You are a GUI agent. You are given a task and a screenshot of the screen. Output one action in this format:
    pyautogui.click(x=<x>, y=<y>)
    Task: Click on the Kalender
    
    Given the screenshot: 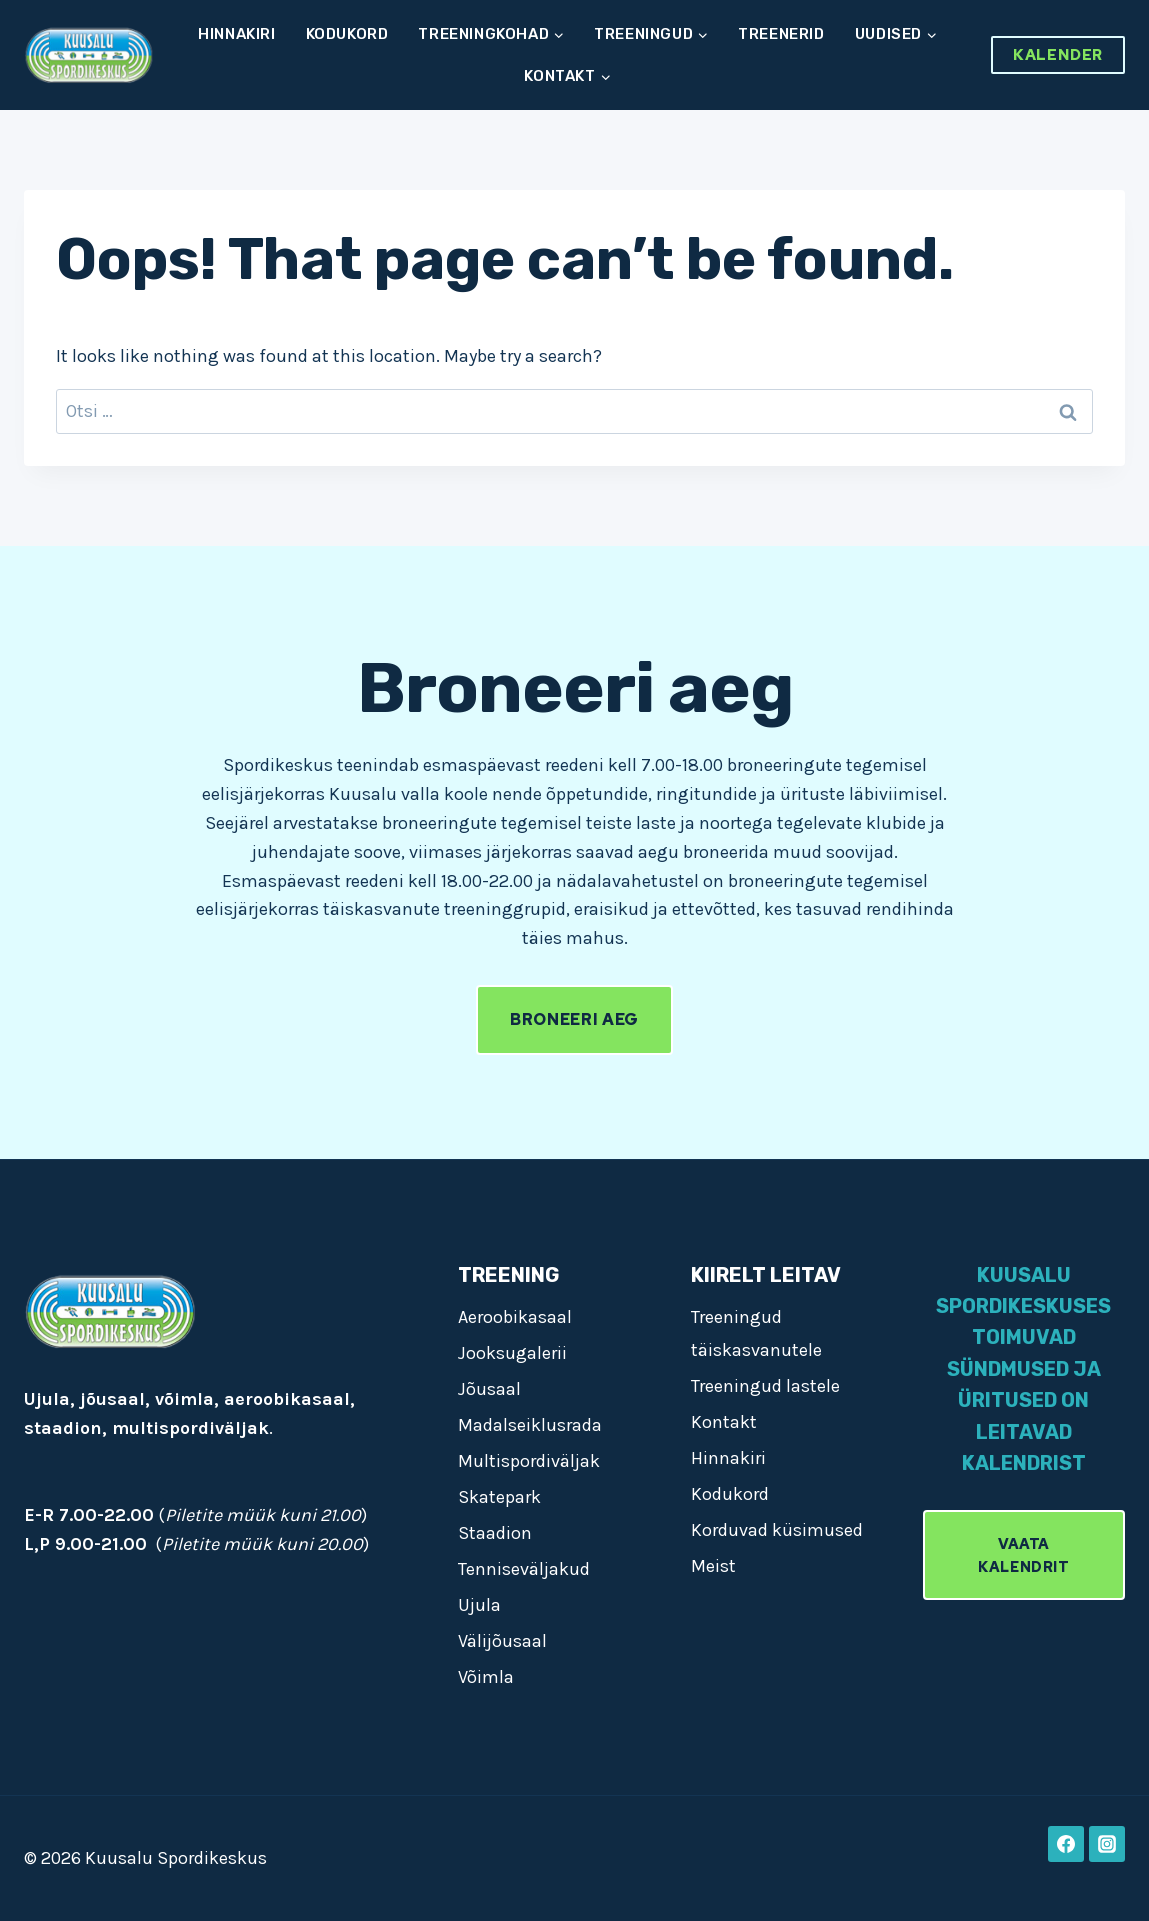 What is the action you would take?
    pyautogui.click(x=1058, y=55)
    